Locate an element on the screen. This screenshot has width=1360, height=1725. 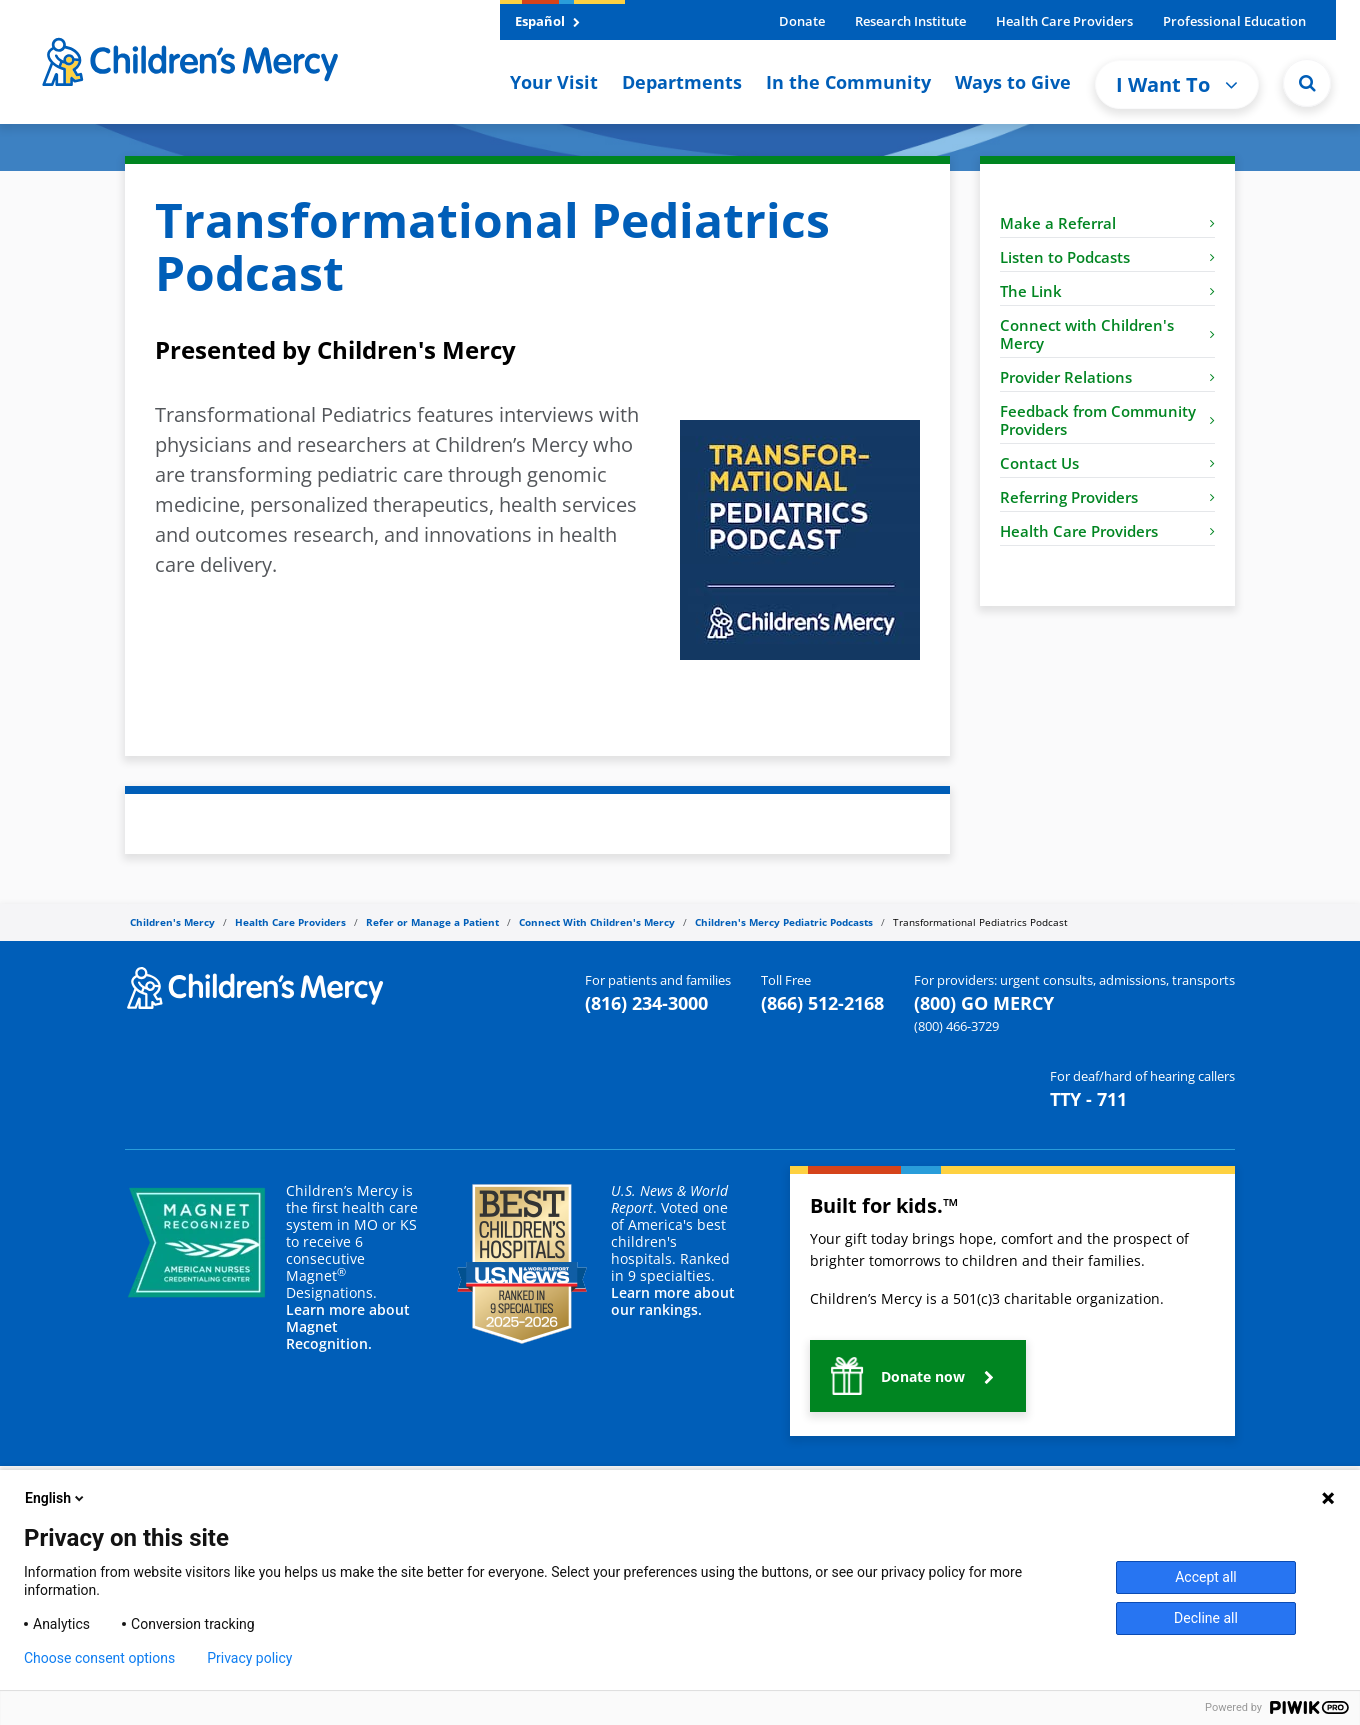
[Site Search] is located at coordinates (1307, 83).